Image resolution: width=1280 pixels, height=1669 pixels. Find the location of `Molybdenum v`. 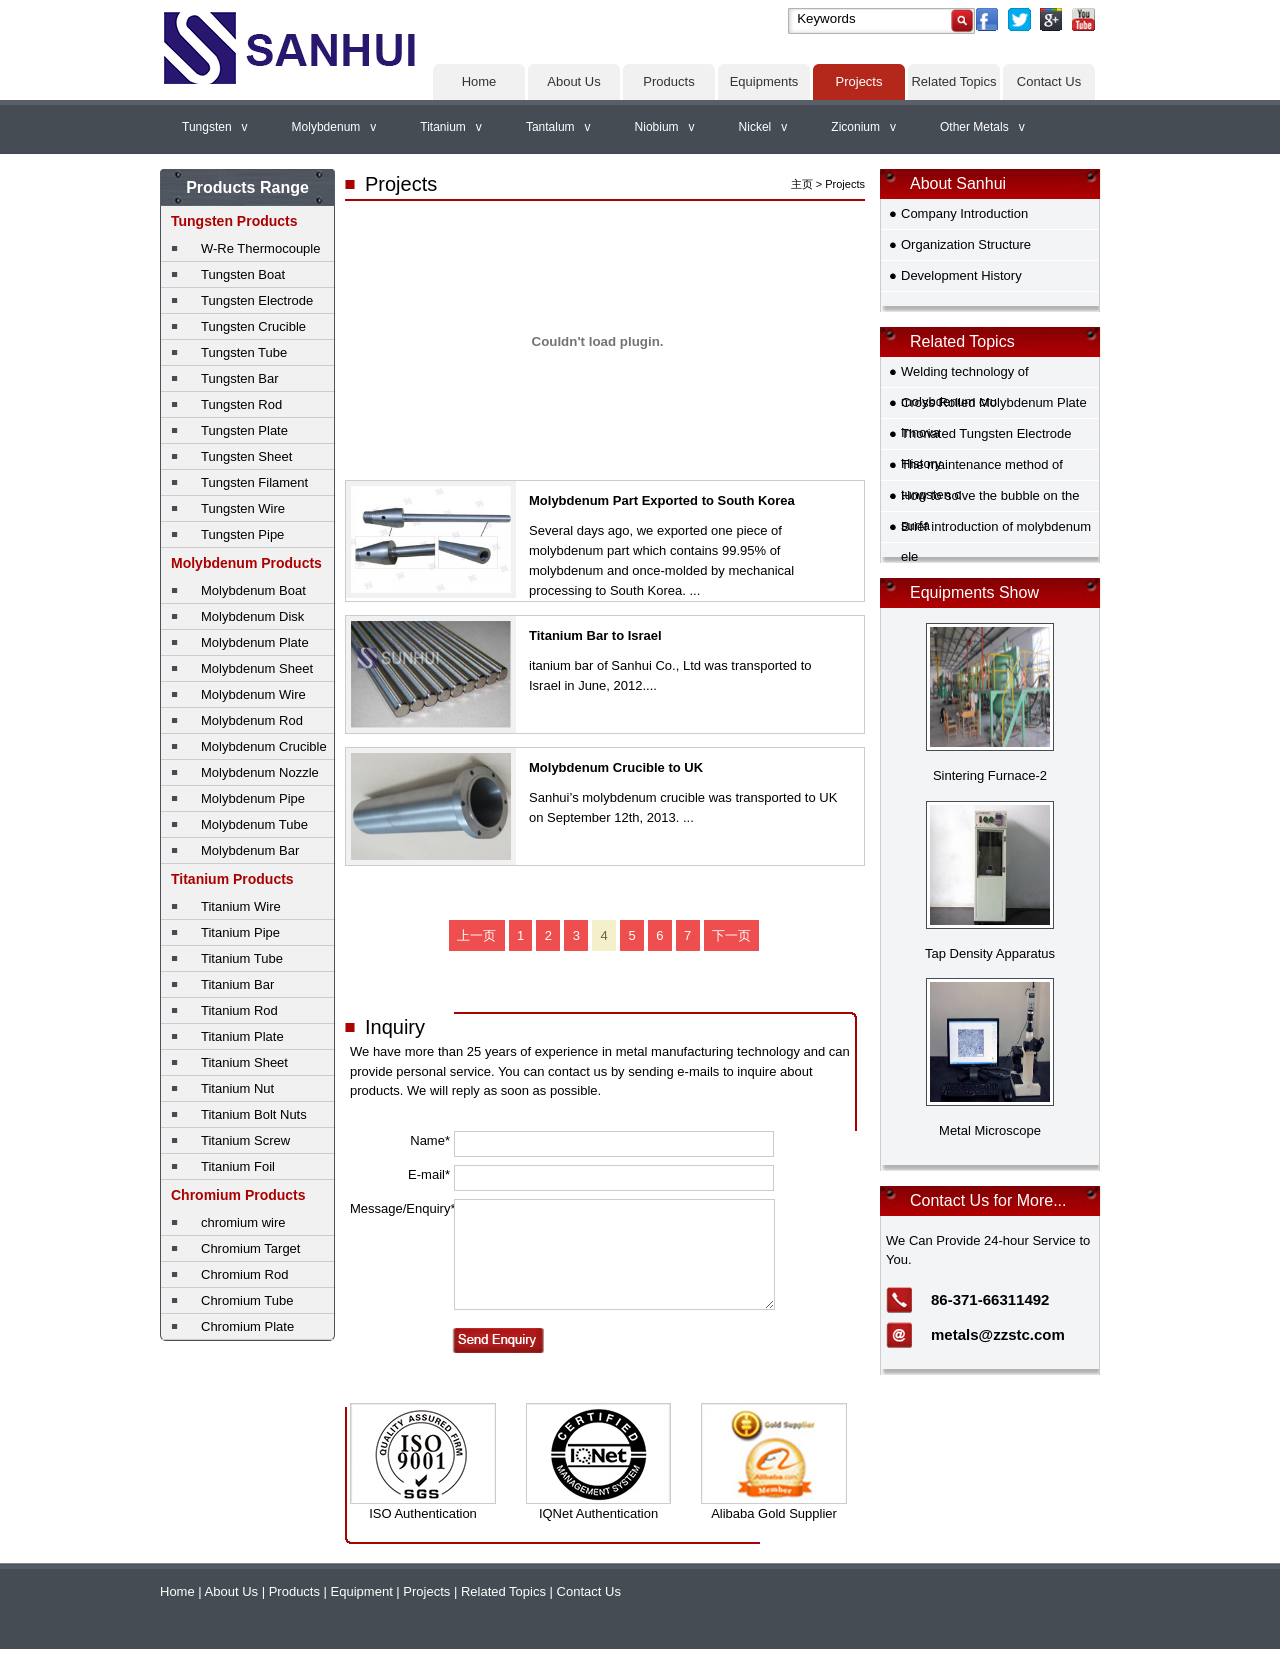

Molybdenum v is located at coordinates (334, 127).